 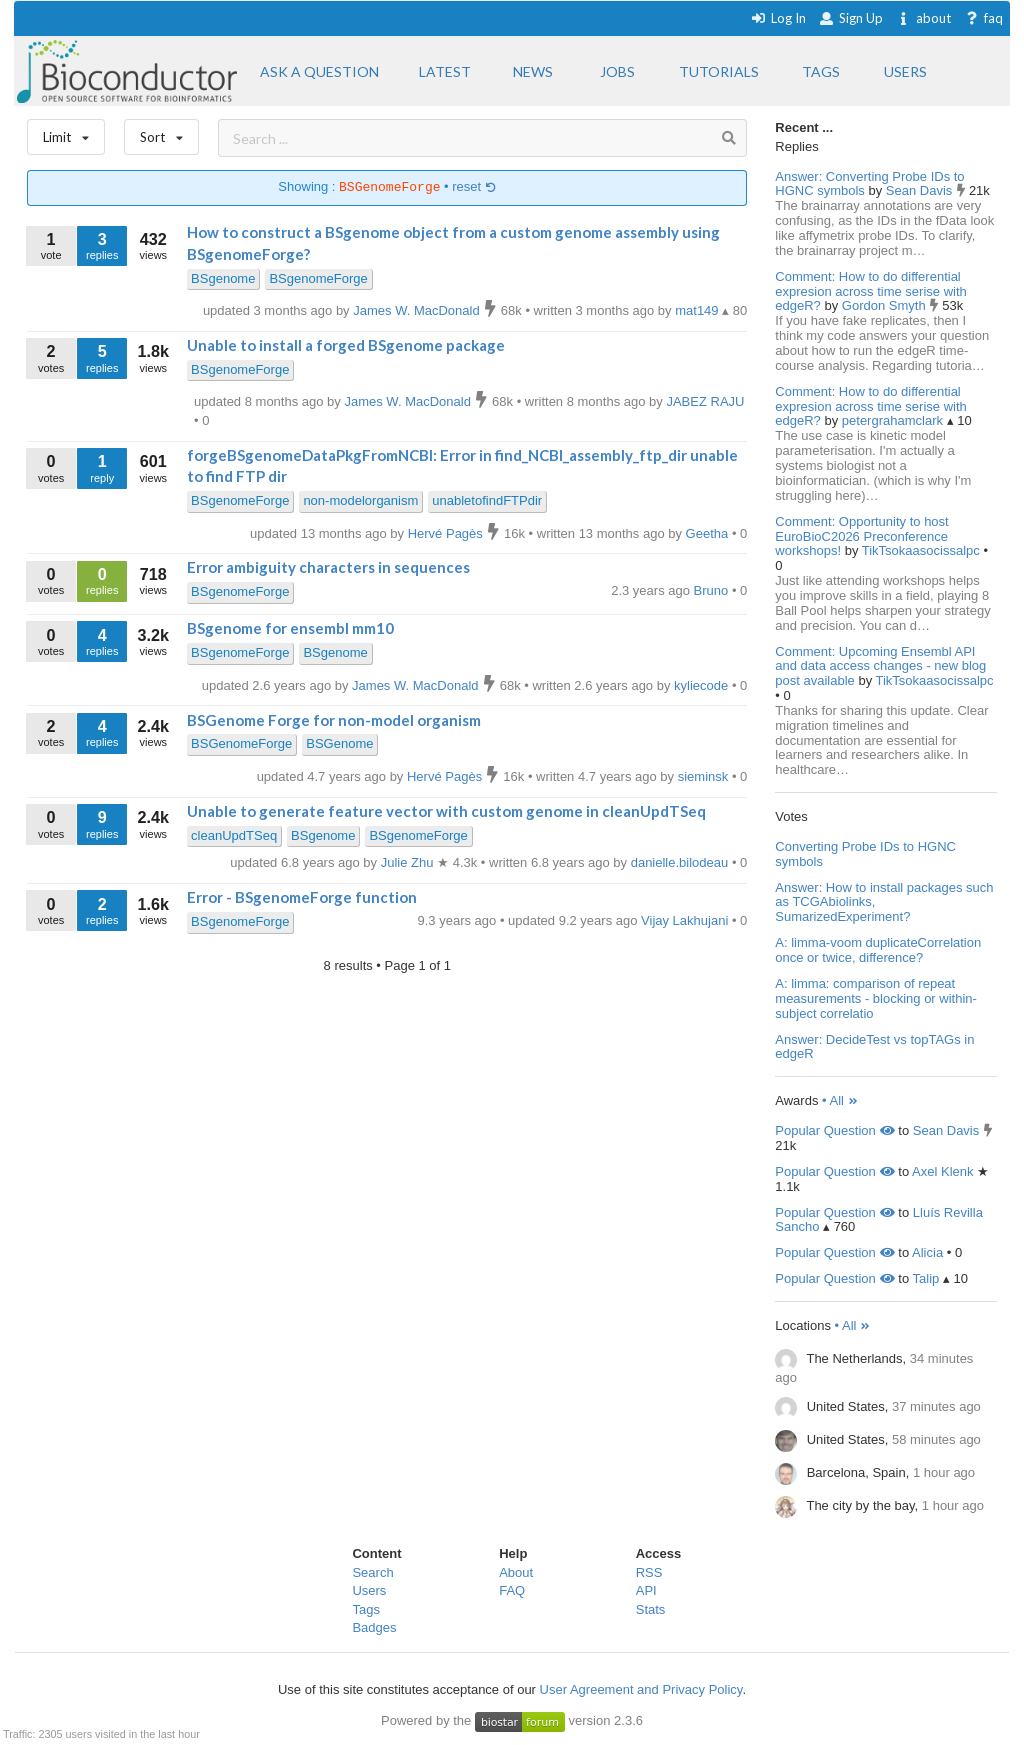 What do you see at coordinates (161, 132) in the screenshot?
I see `Sort` at bounding box center [161, 132].